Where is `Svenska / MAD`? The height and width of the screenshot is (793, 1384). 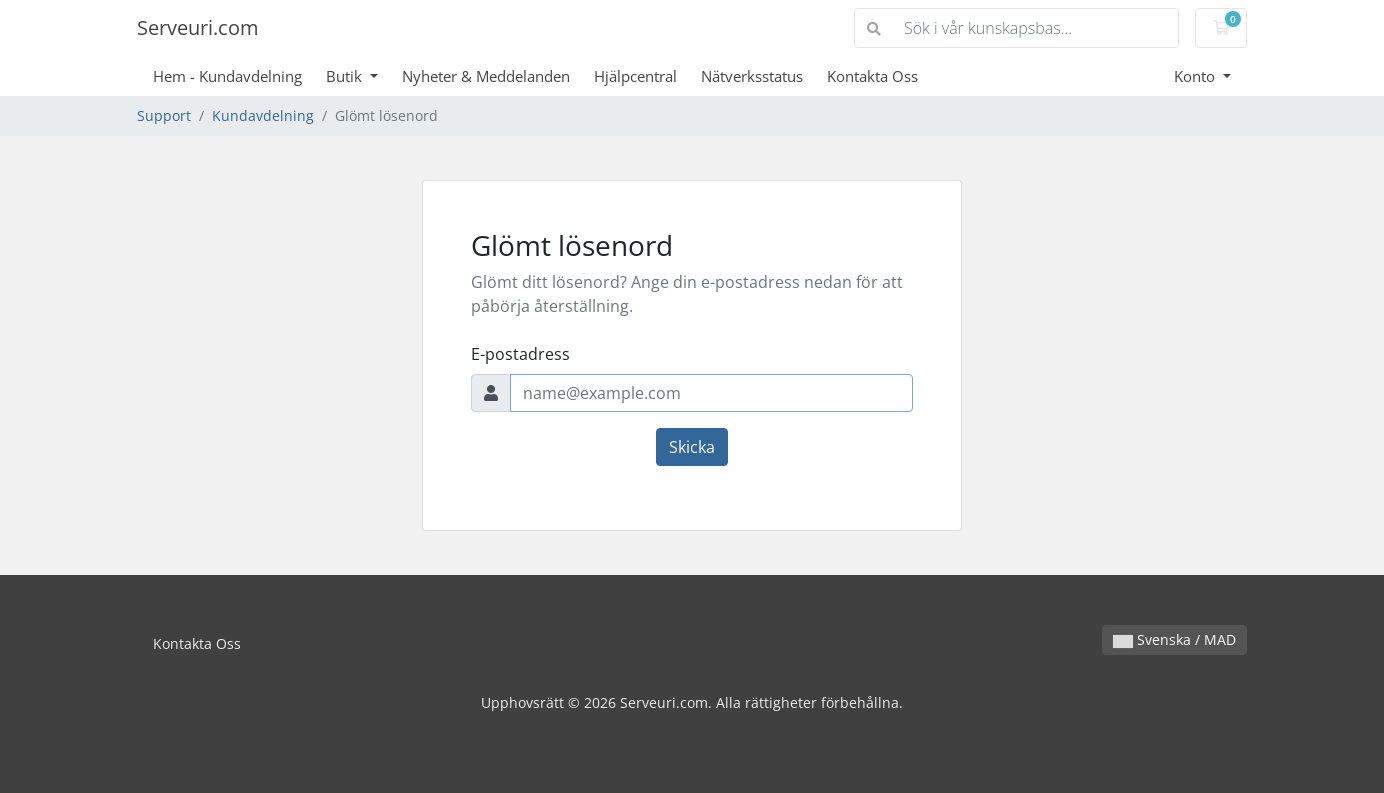
Svenska / MAD is located at coordinates (1174, 639).